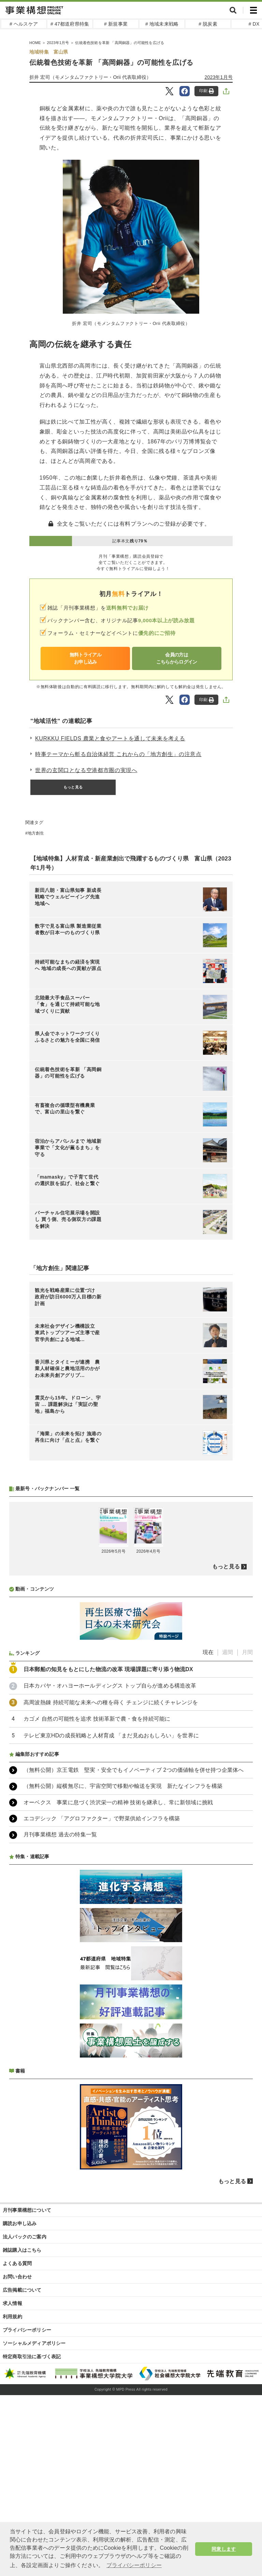 The image size is (262, 2576). Describe the element at coordinates (73, 787) in the screenshot. I see `もっと見る` at that location.